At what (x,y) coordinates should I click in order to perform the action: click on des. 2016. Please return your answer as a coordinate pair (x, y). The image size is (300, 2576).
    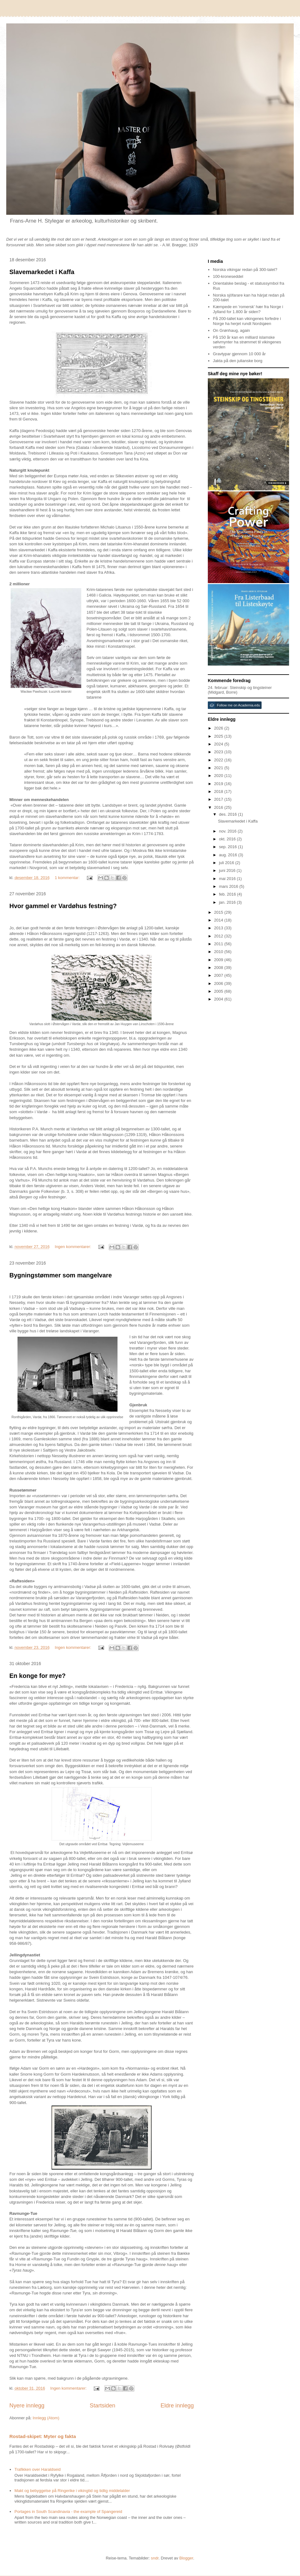
    Looking at the image, I should click on (228, 814).